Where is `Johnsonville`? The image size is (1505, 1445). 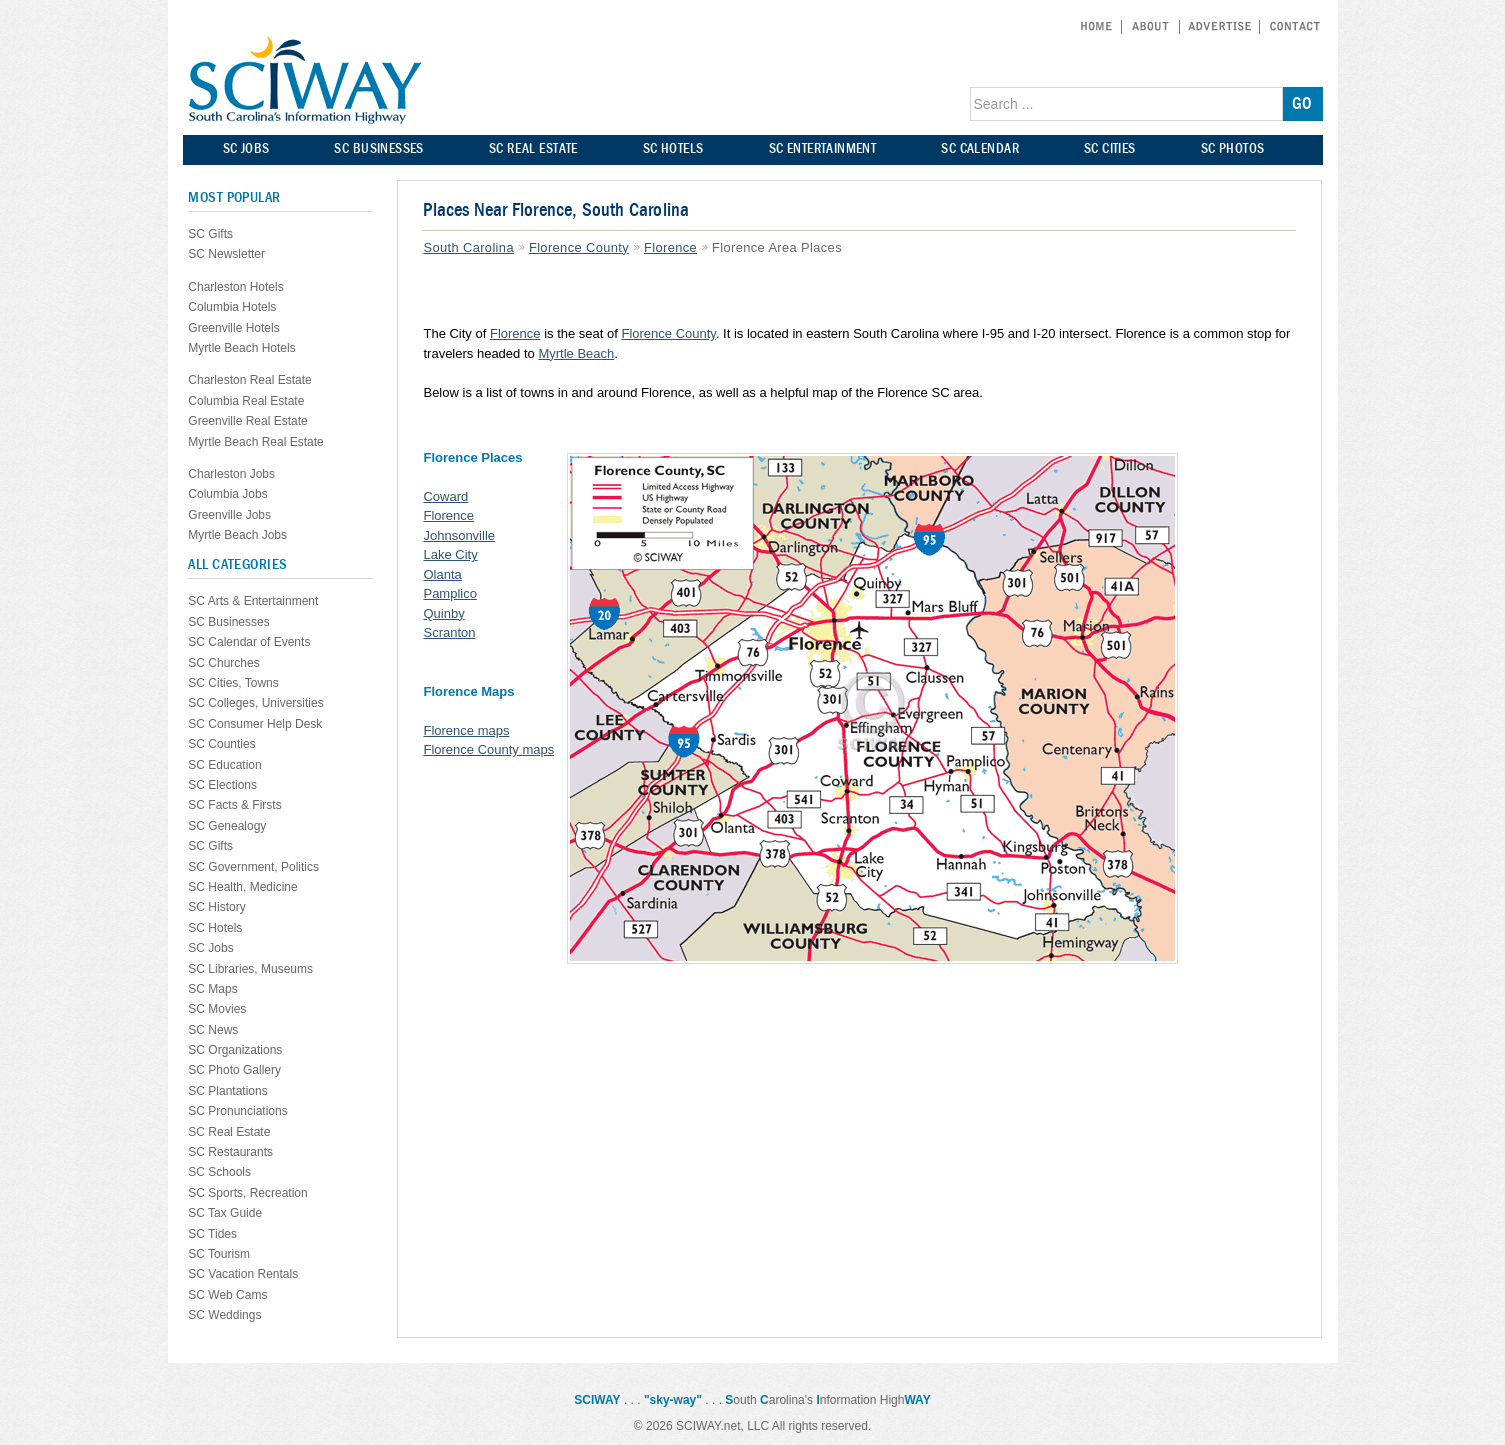
Johnsonville is located at coordinates (459, 535).